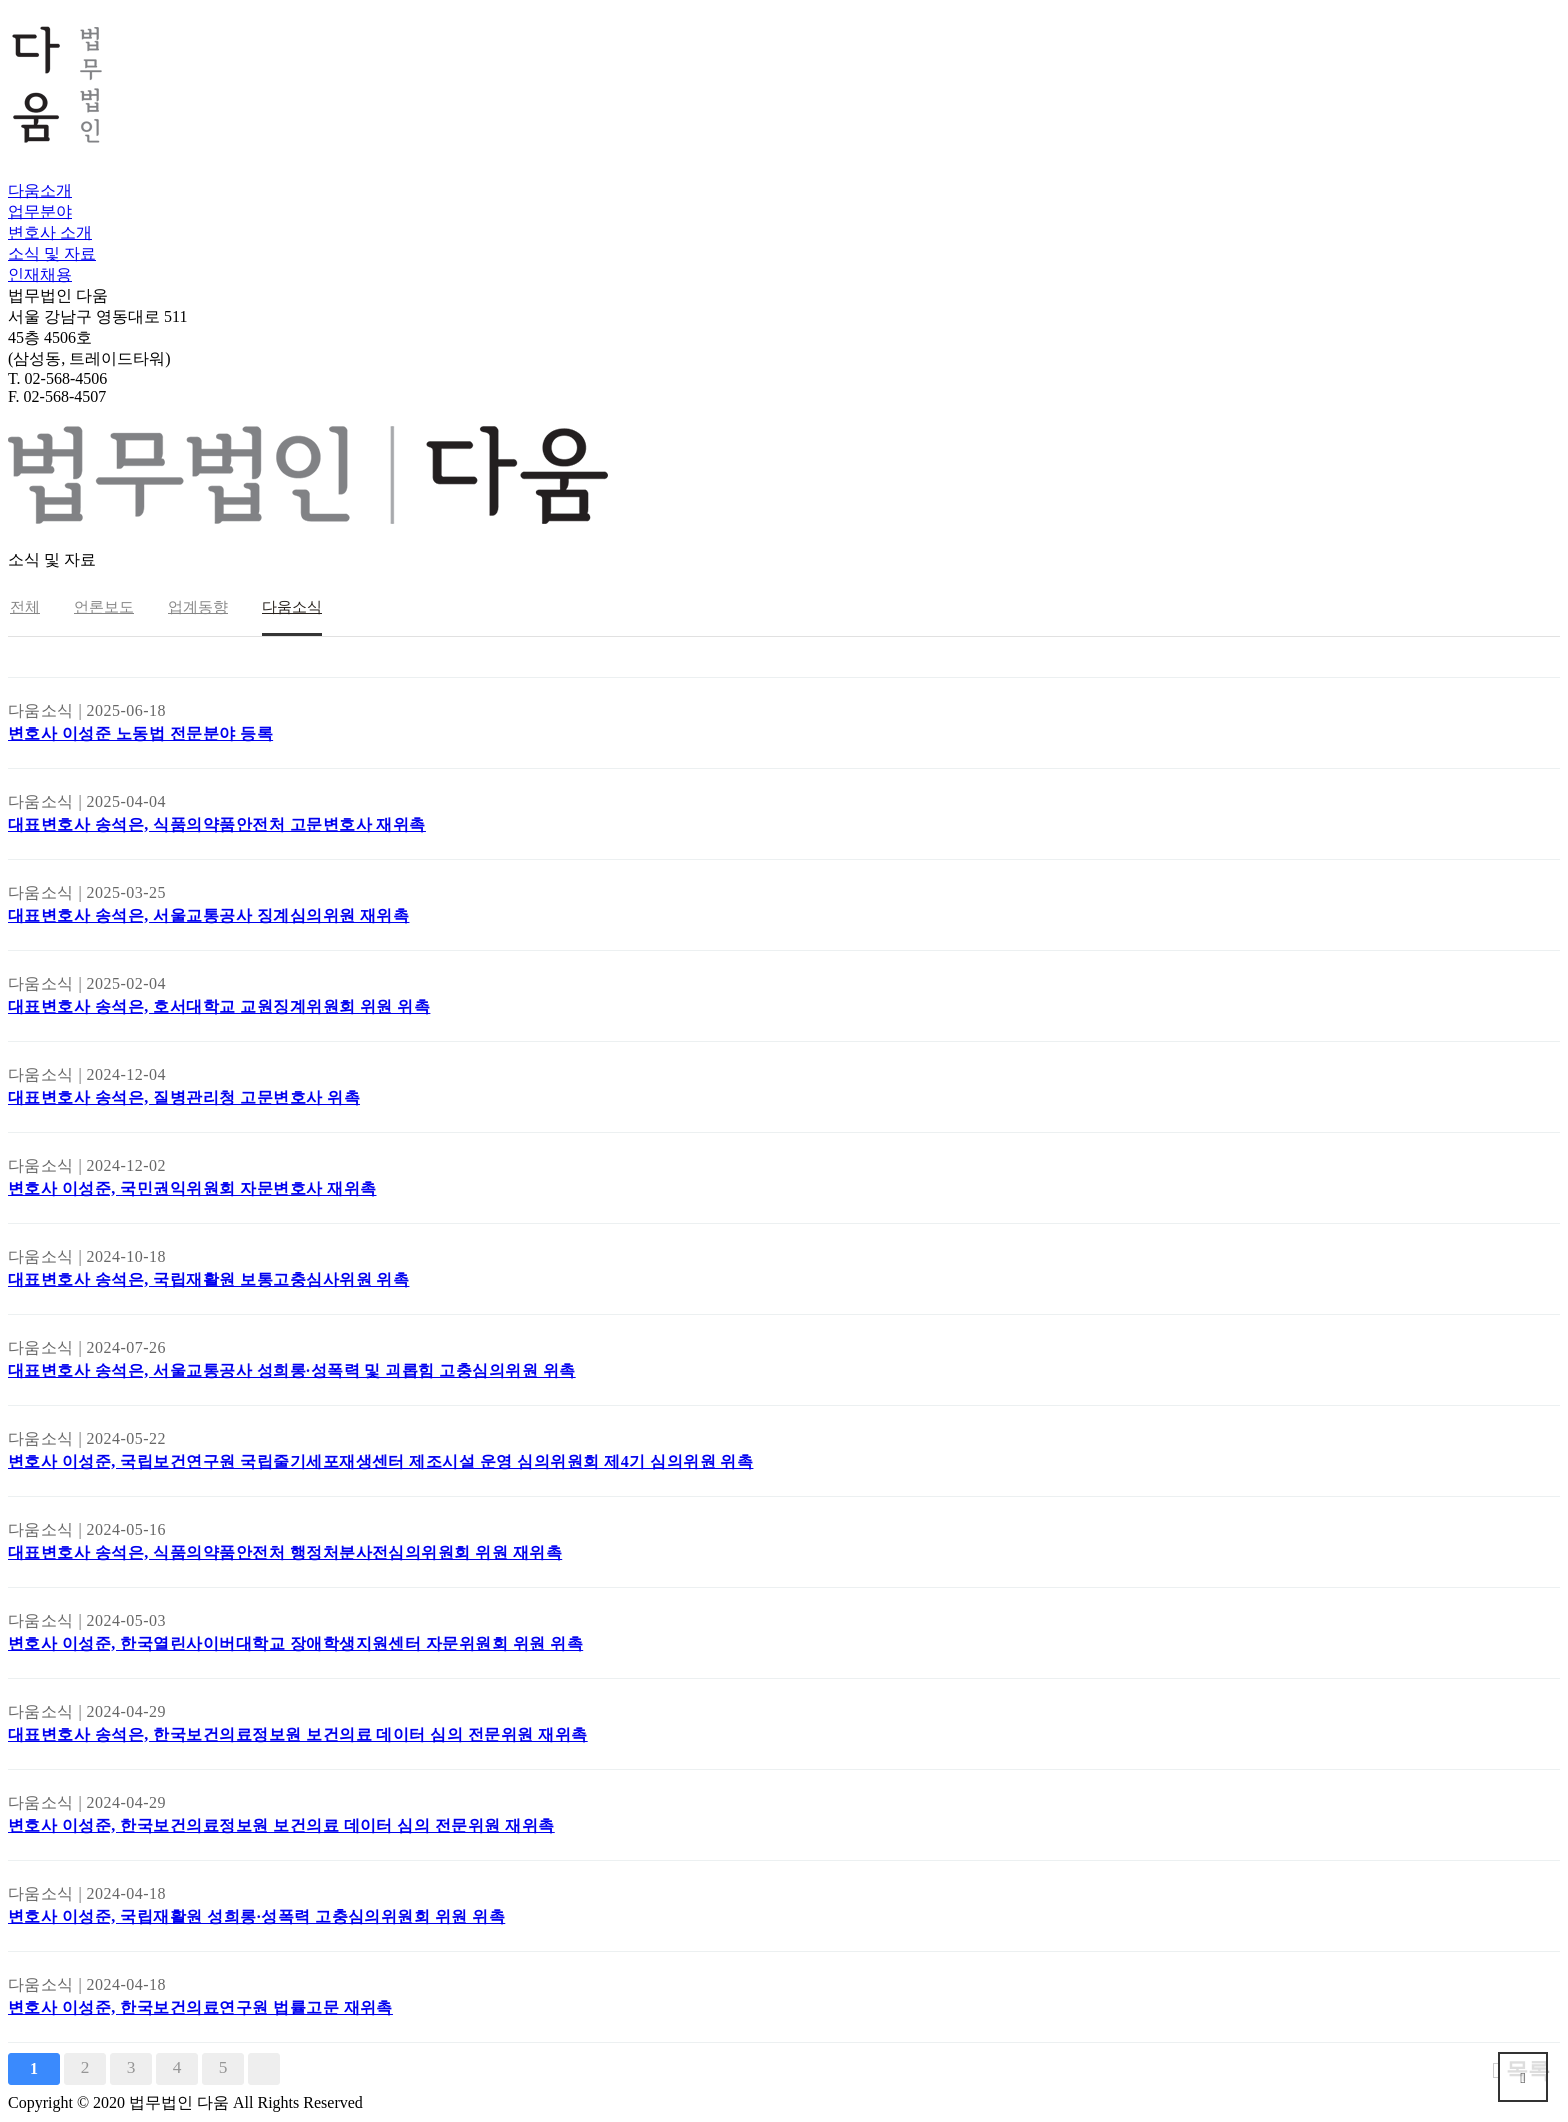  I want to click on 대표변호사 송석은, 호서대학교 교원징계위원회 위원 위촉, so click(219, 1006).